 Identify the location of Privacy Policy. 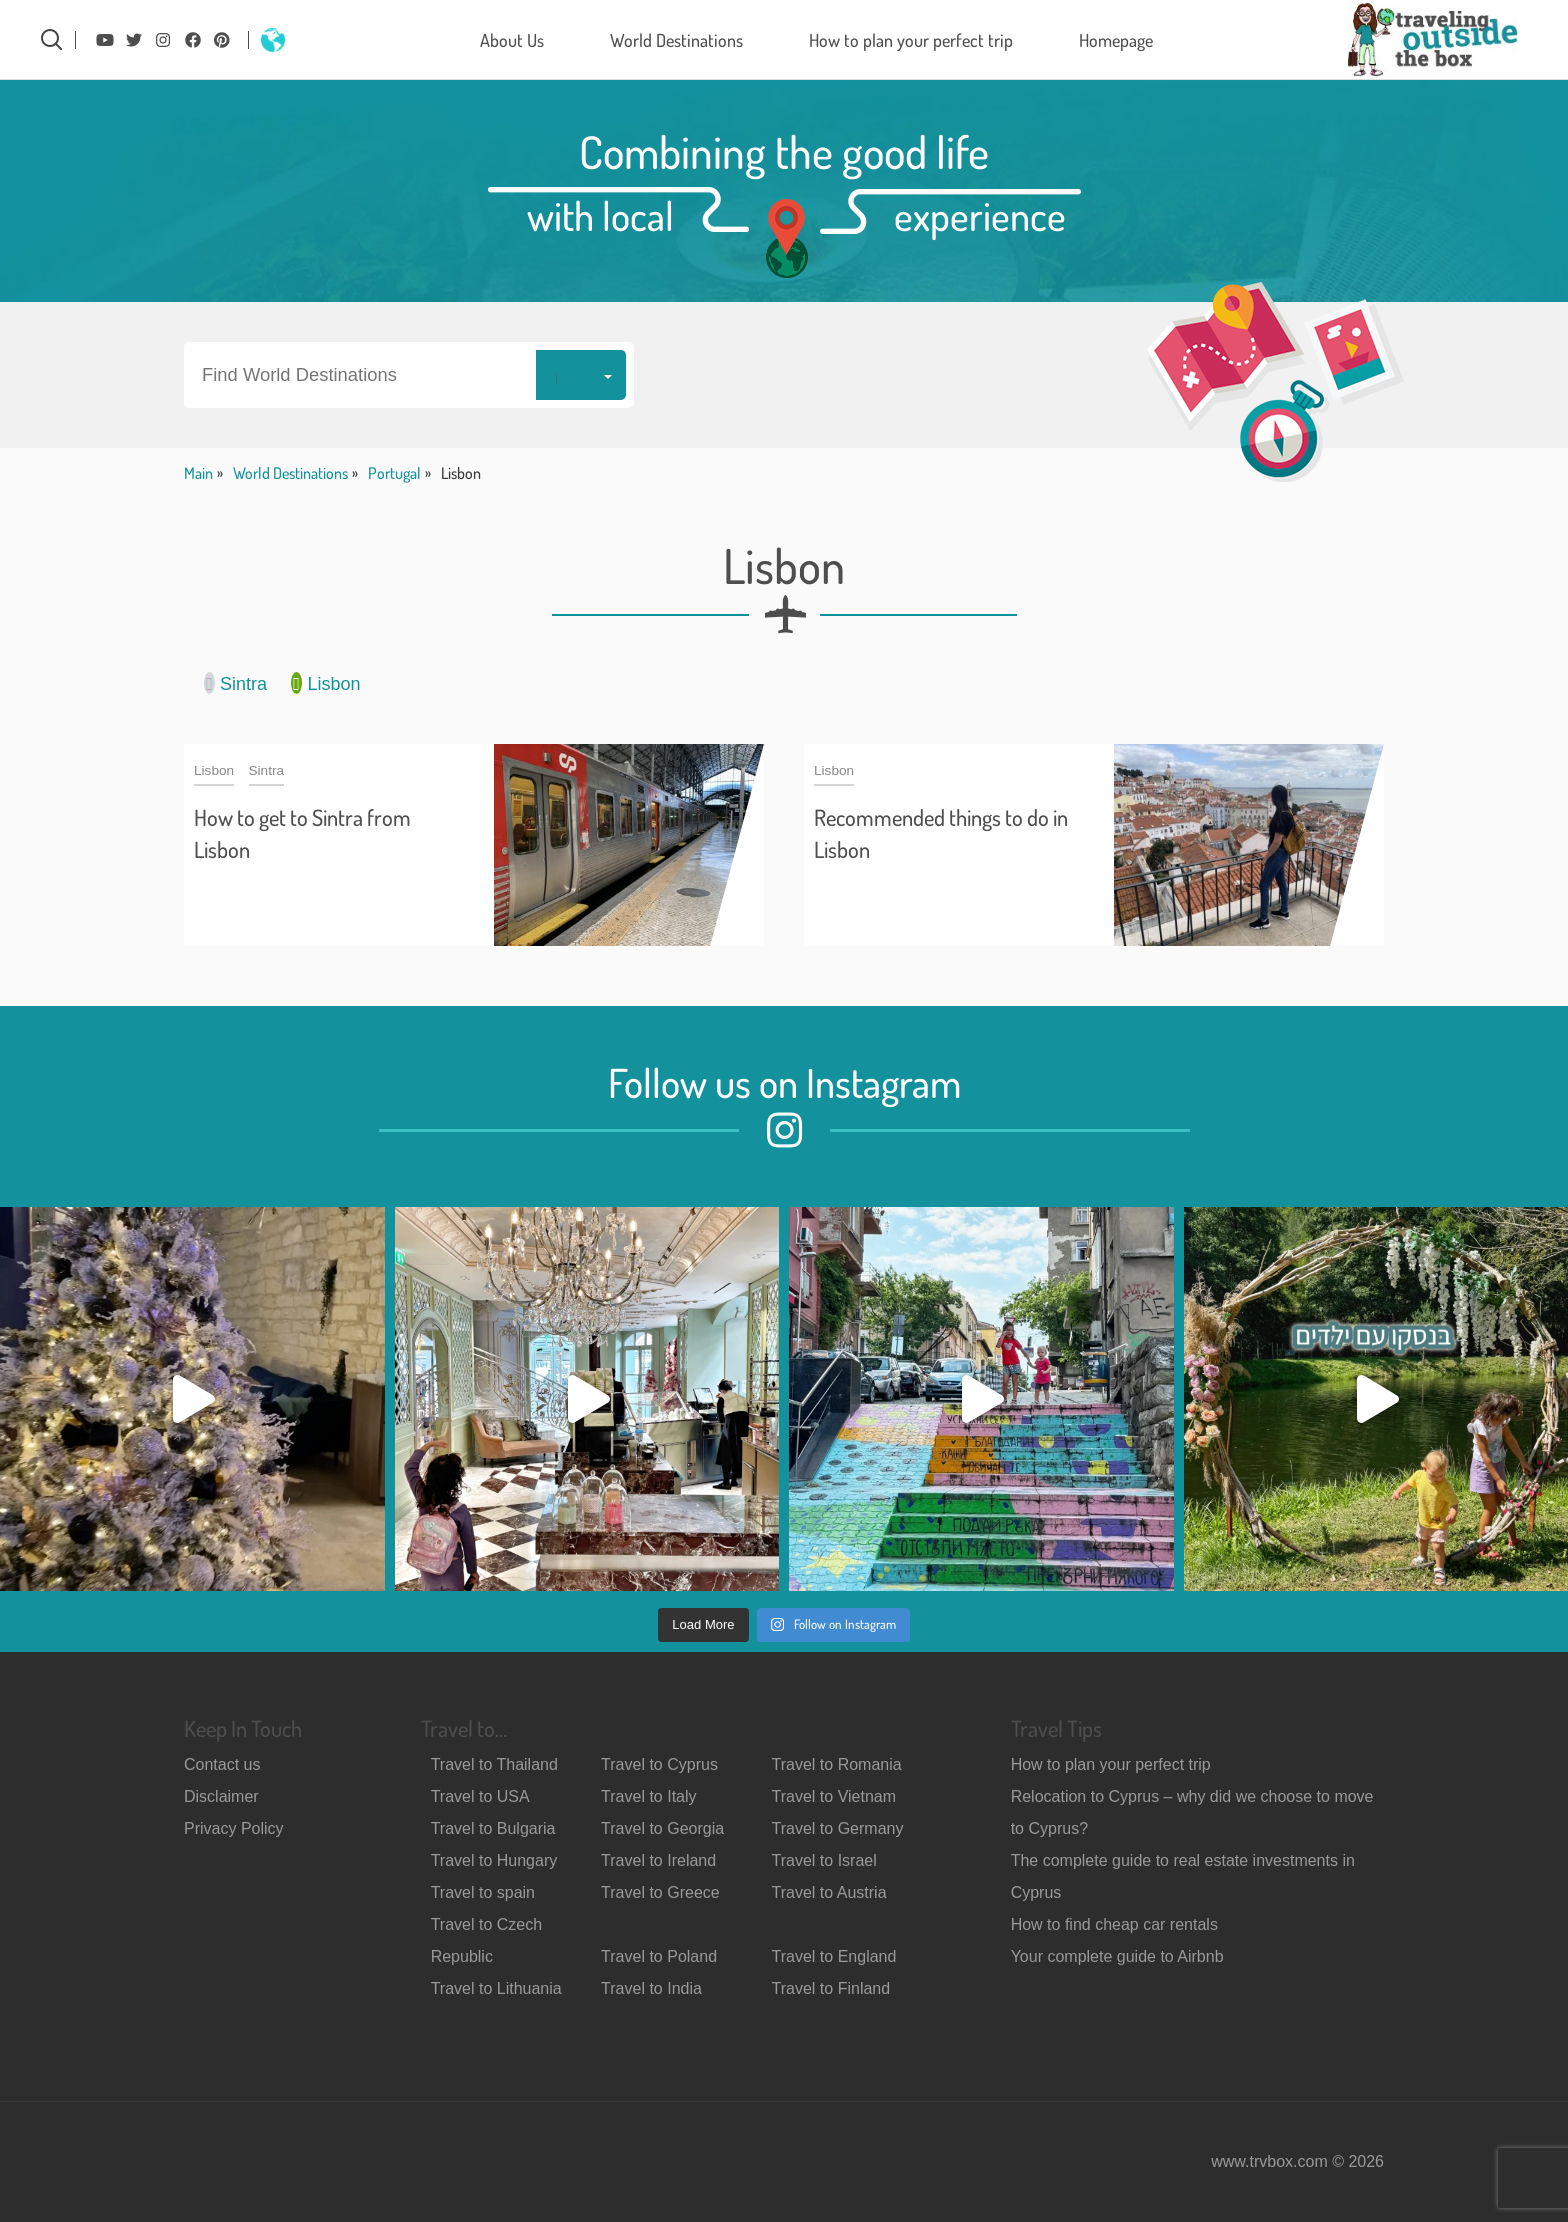
(234, 1828).